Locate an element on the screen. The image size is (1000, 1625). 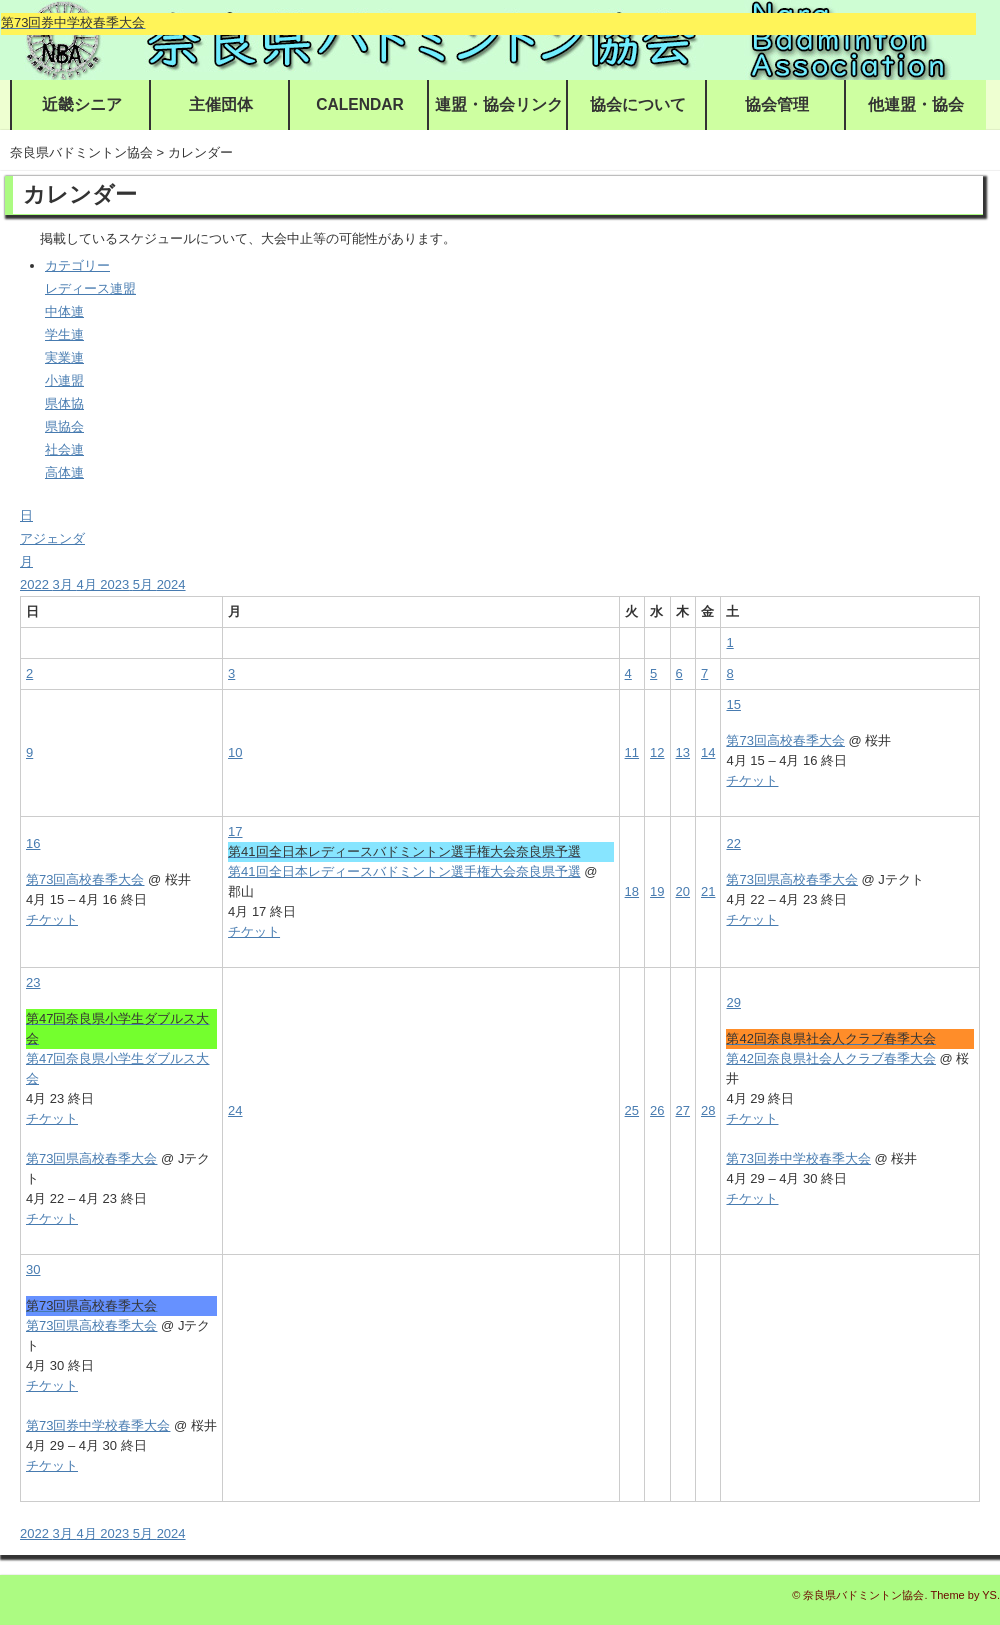
14 is located at coordinates (708, 752).